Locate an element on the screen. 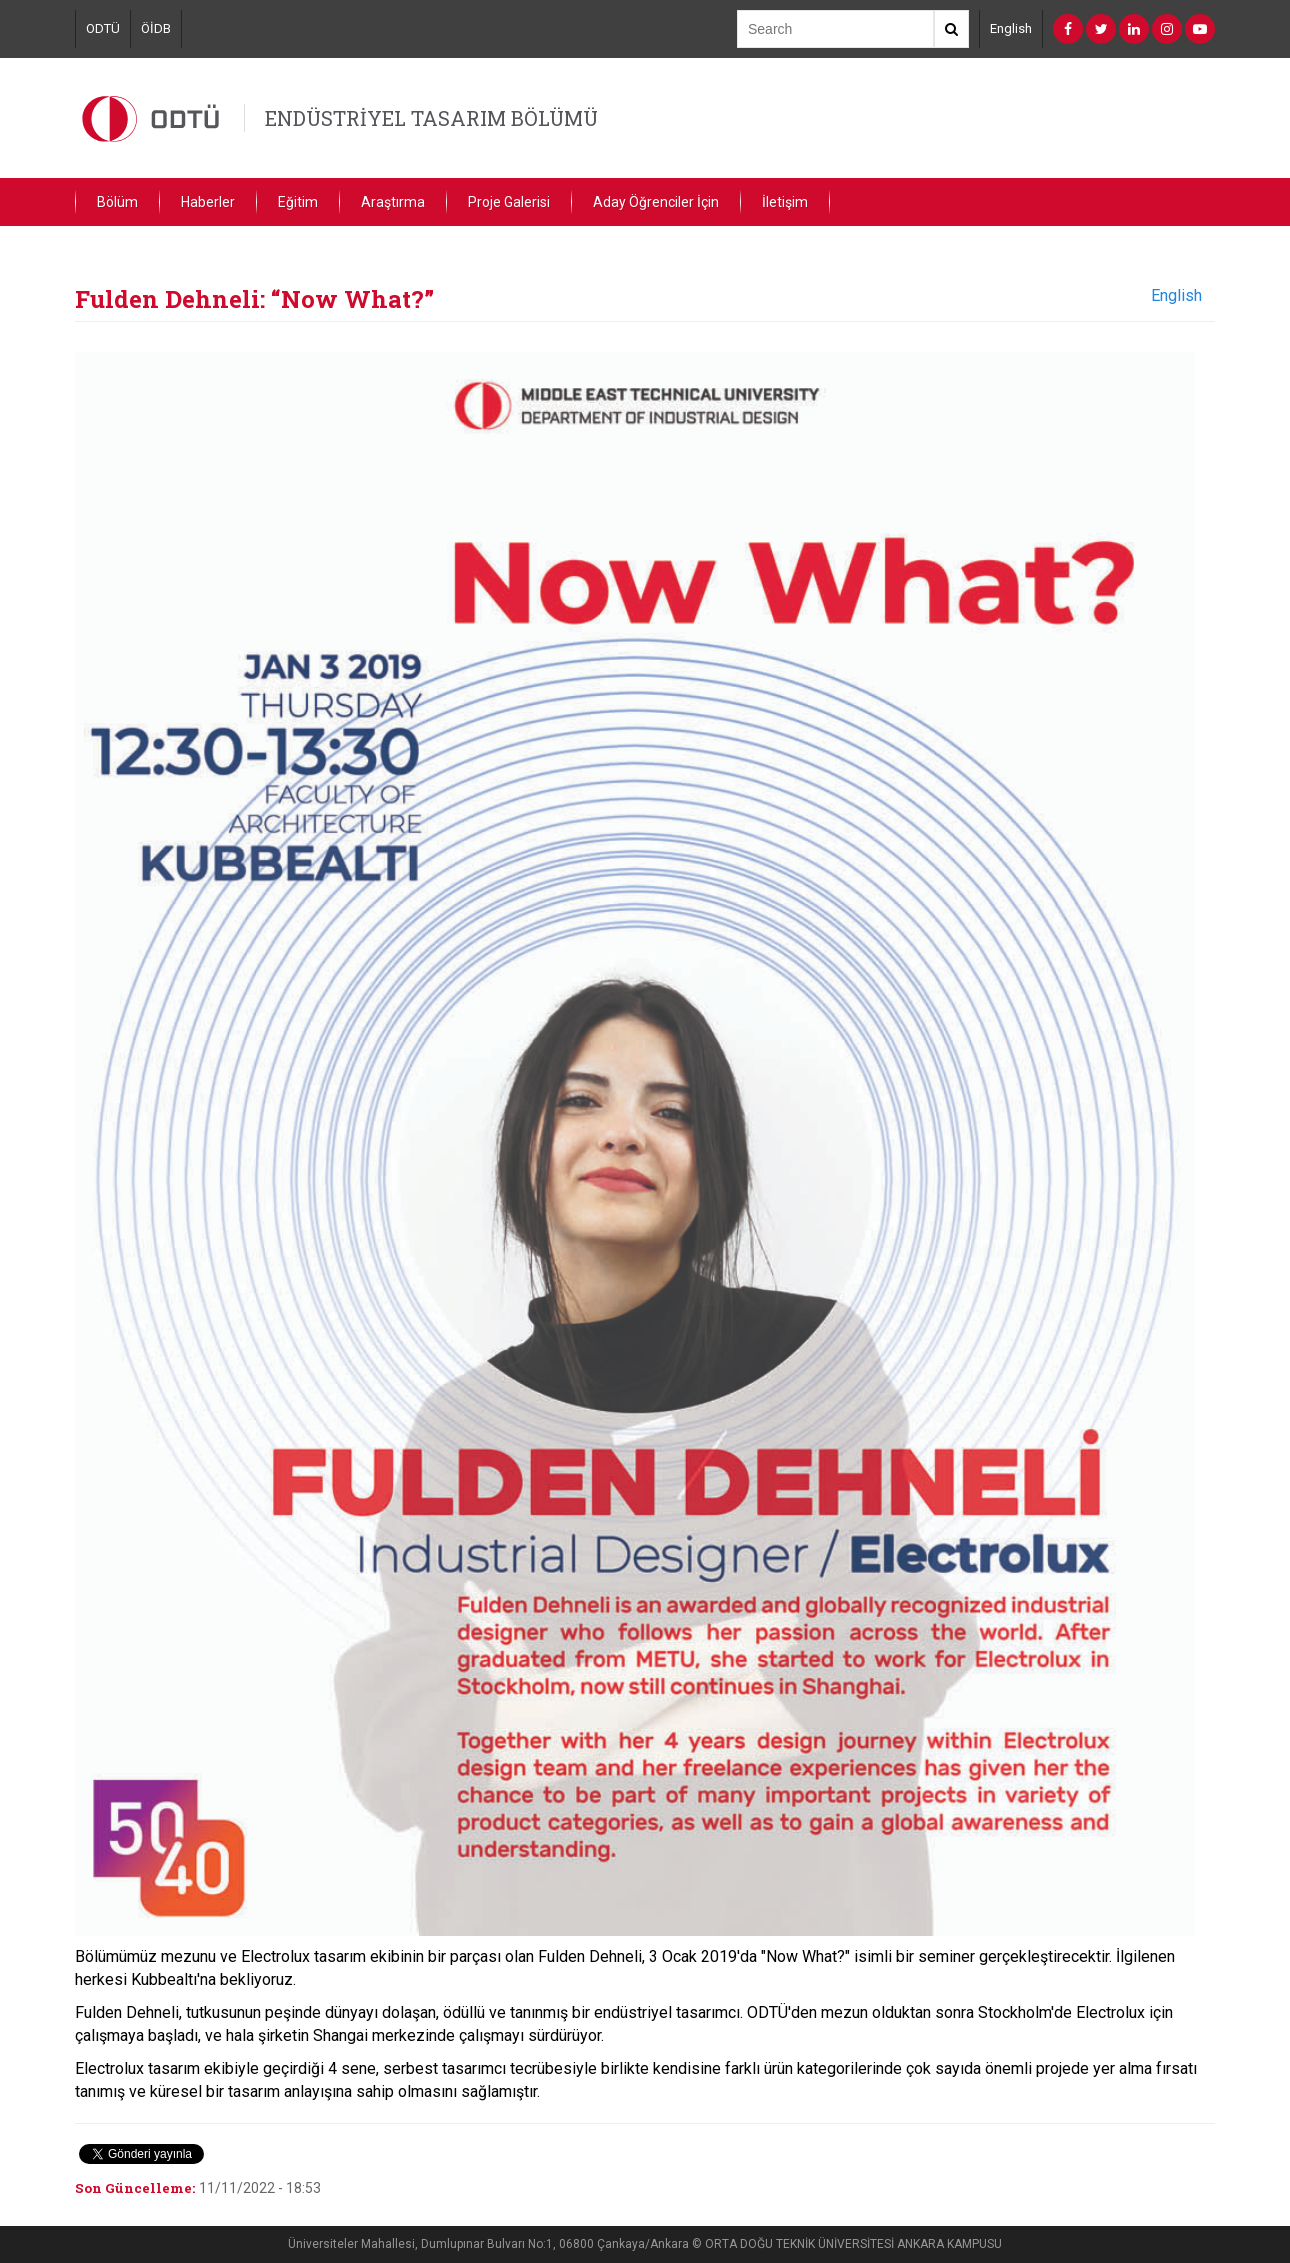 The width and height of the screenshot is (1290, 2263). ODTÜ is located at coordinates (103, 28).